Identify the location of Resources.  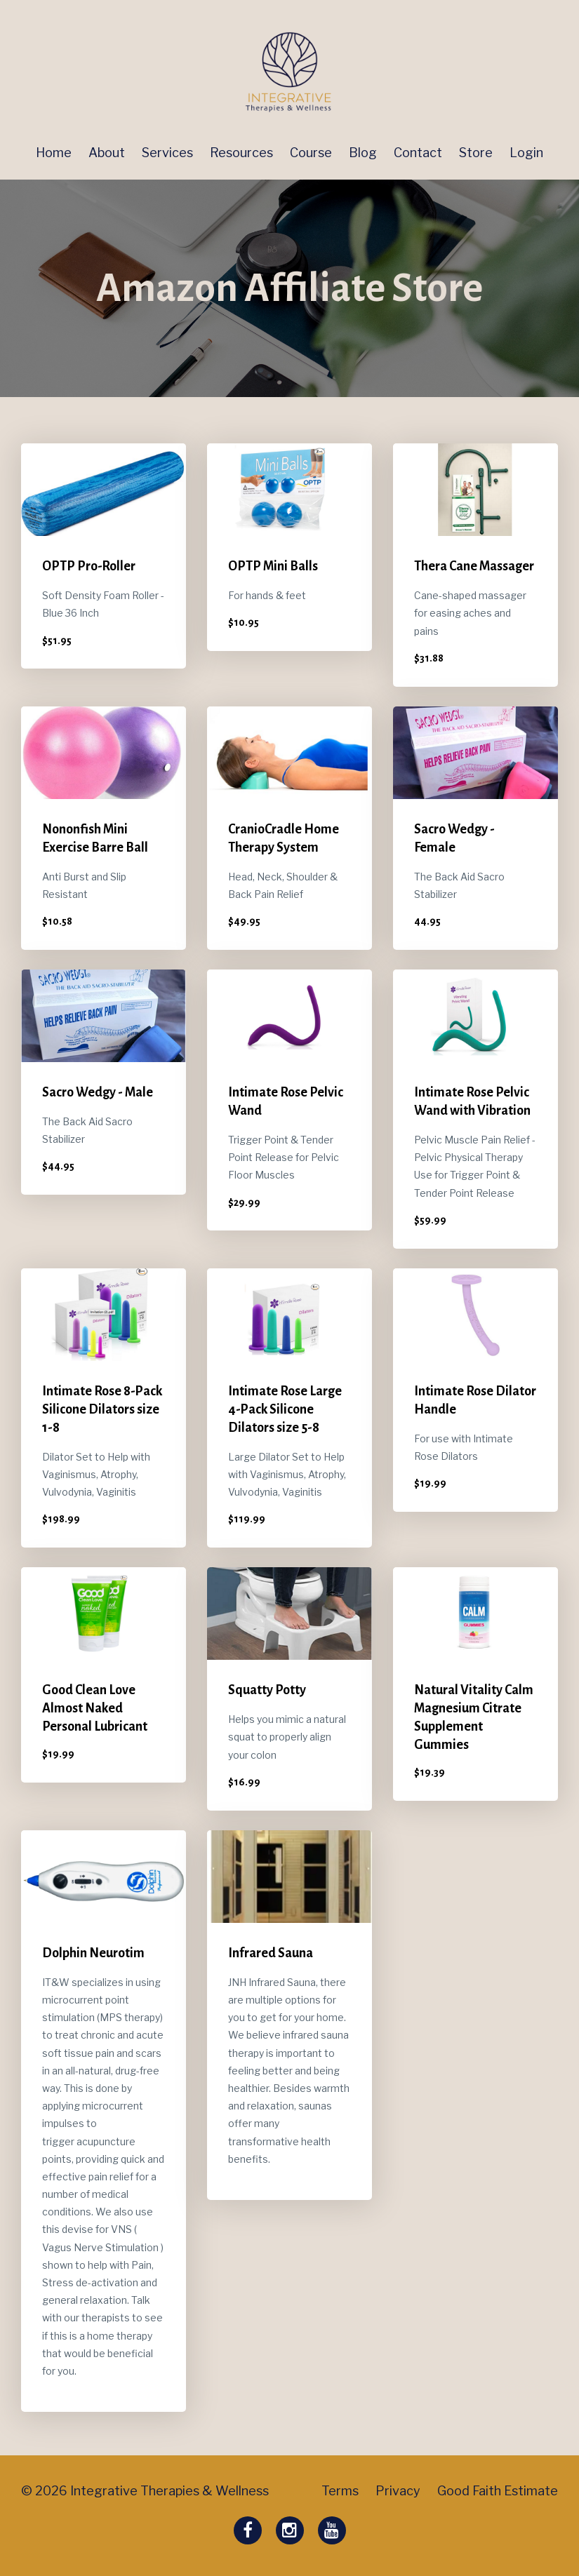
(241, 153).